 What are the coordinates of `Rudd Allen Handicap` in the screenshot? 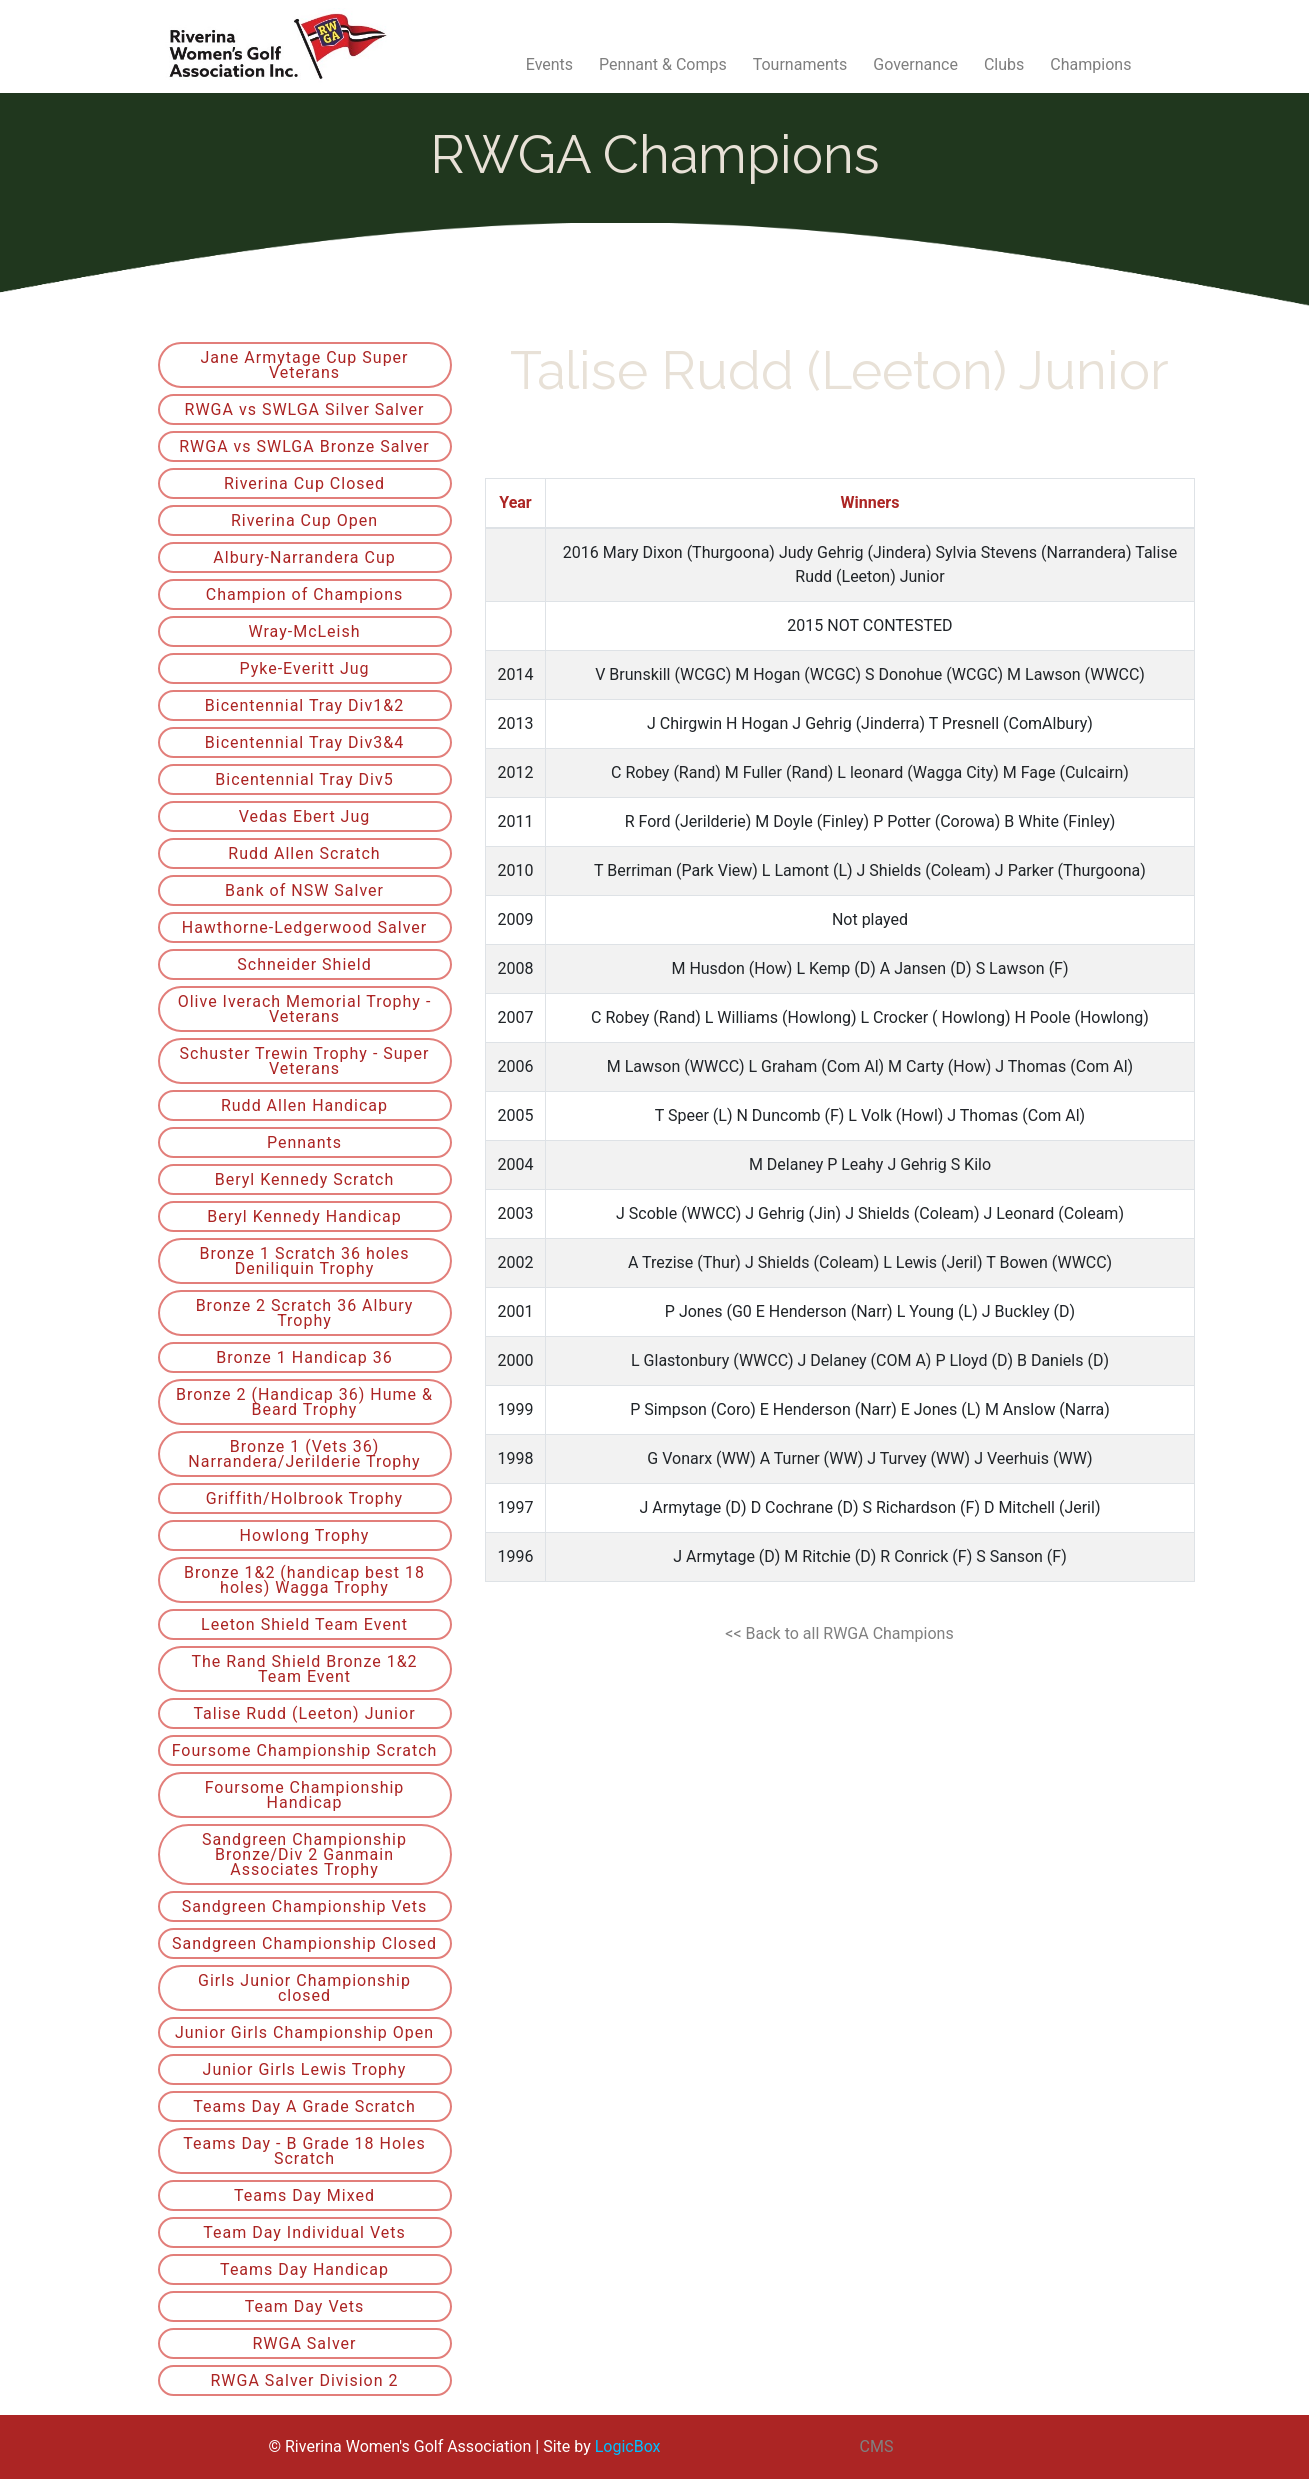 It's located at (304, 1105).